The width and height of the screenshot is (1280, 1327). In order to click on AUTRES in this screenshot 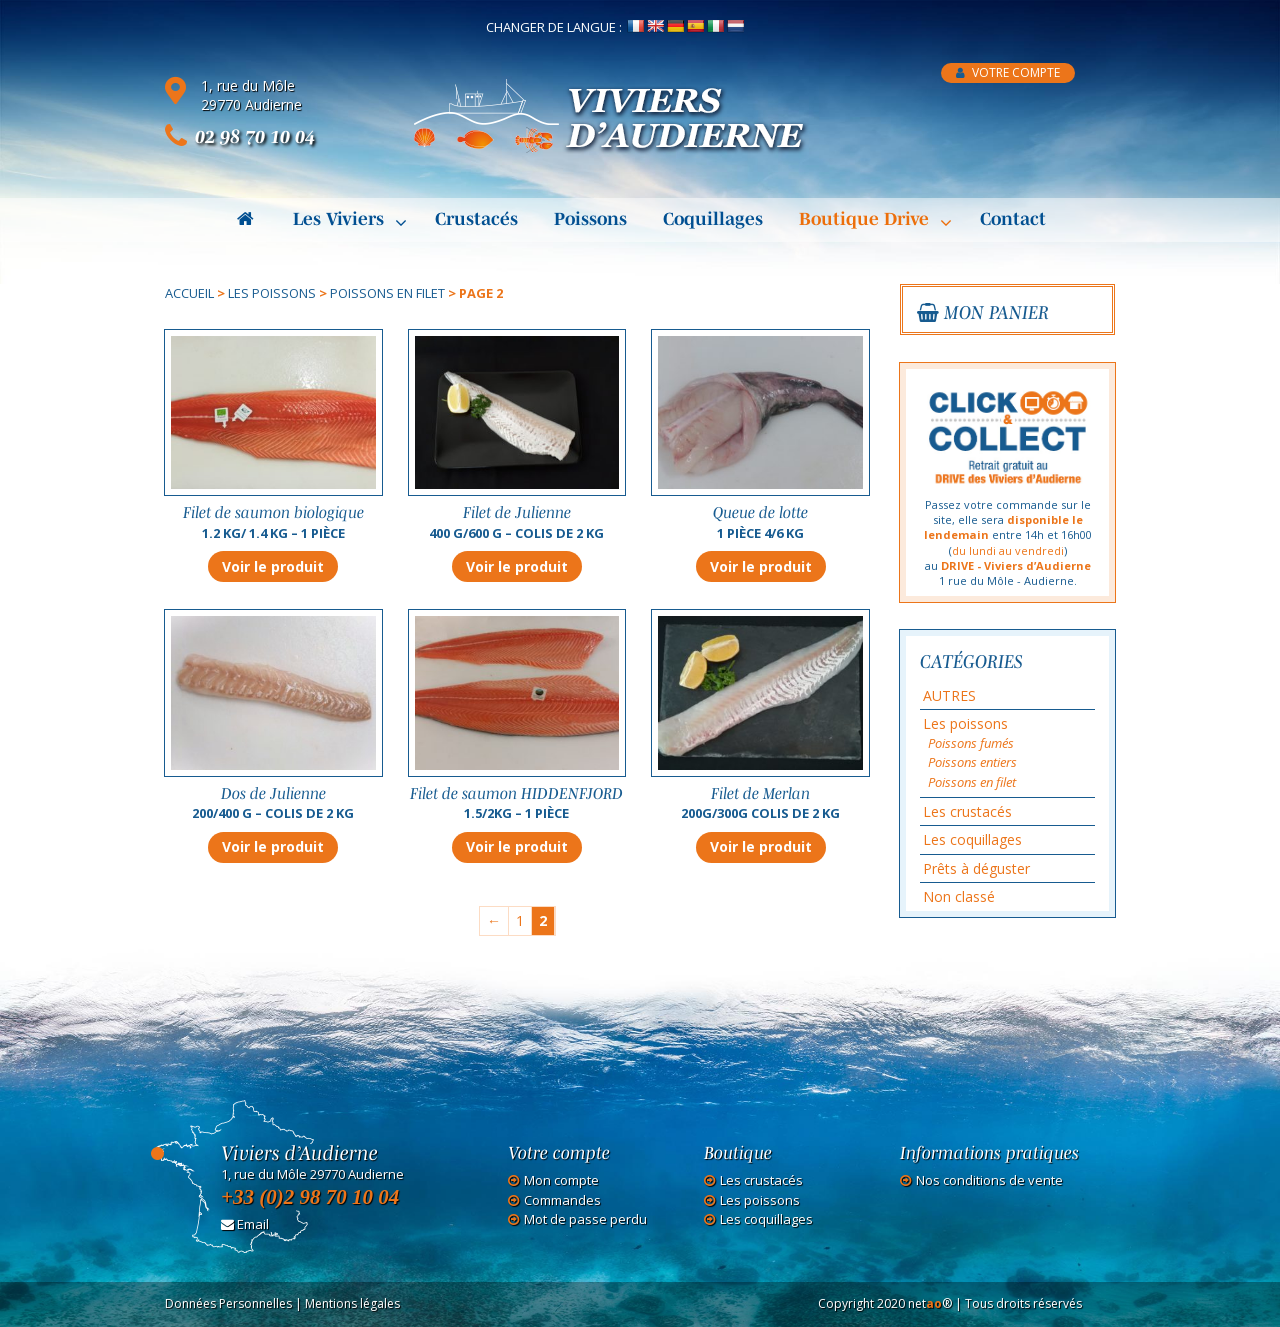, I will do `click(949, 695)`.